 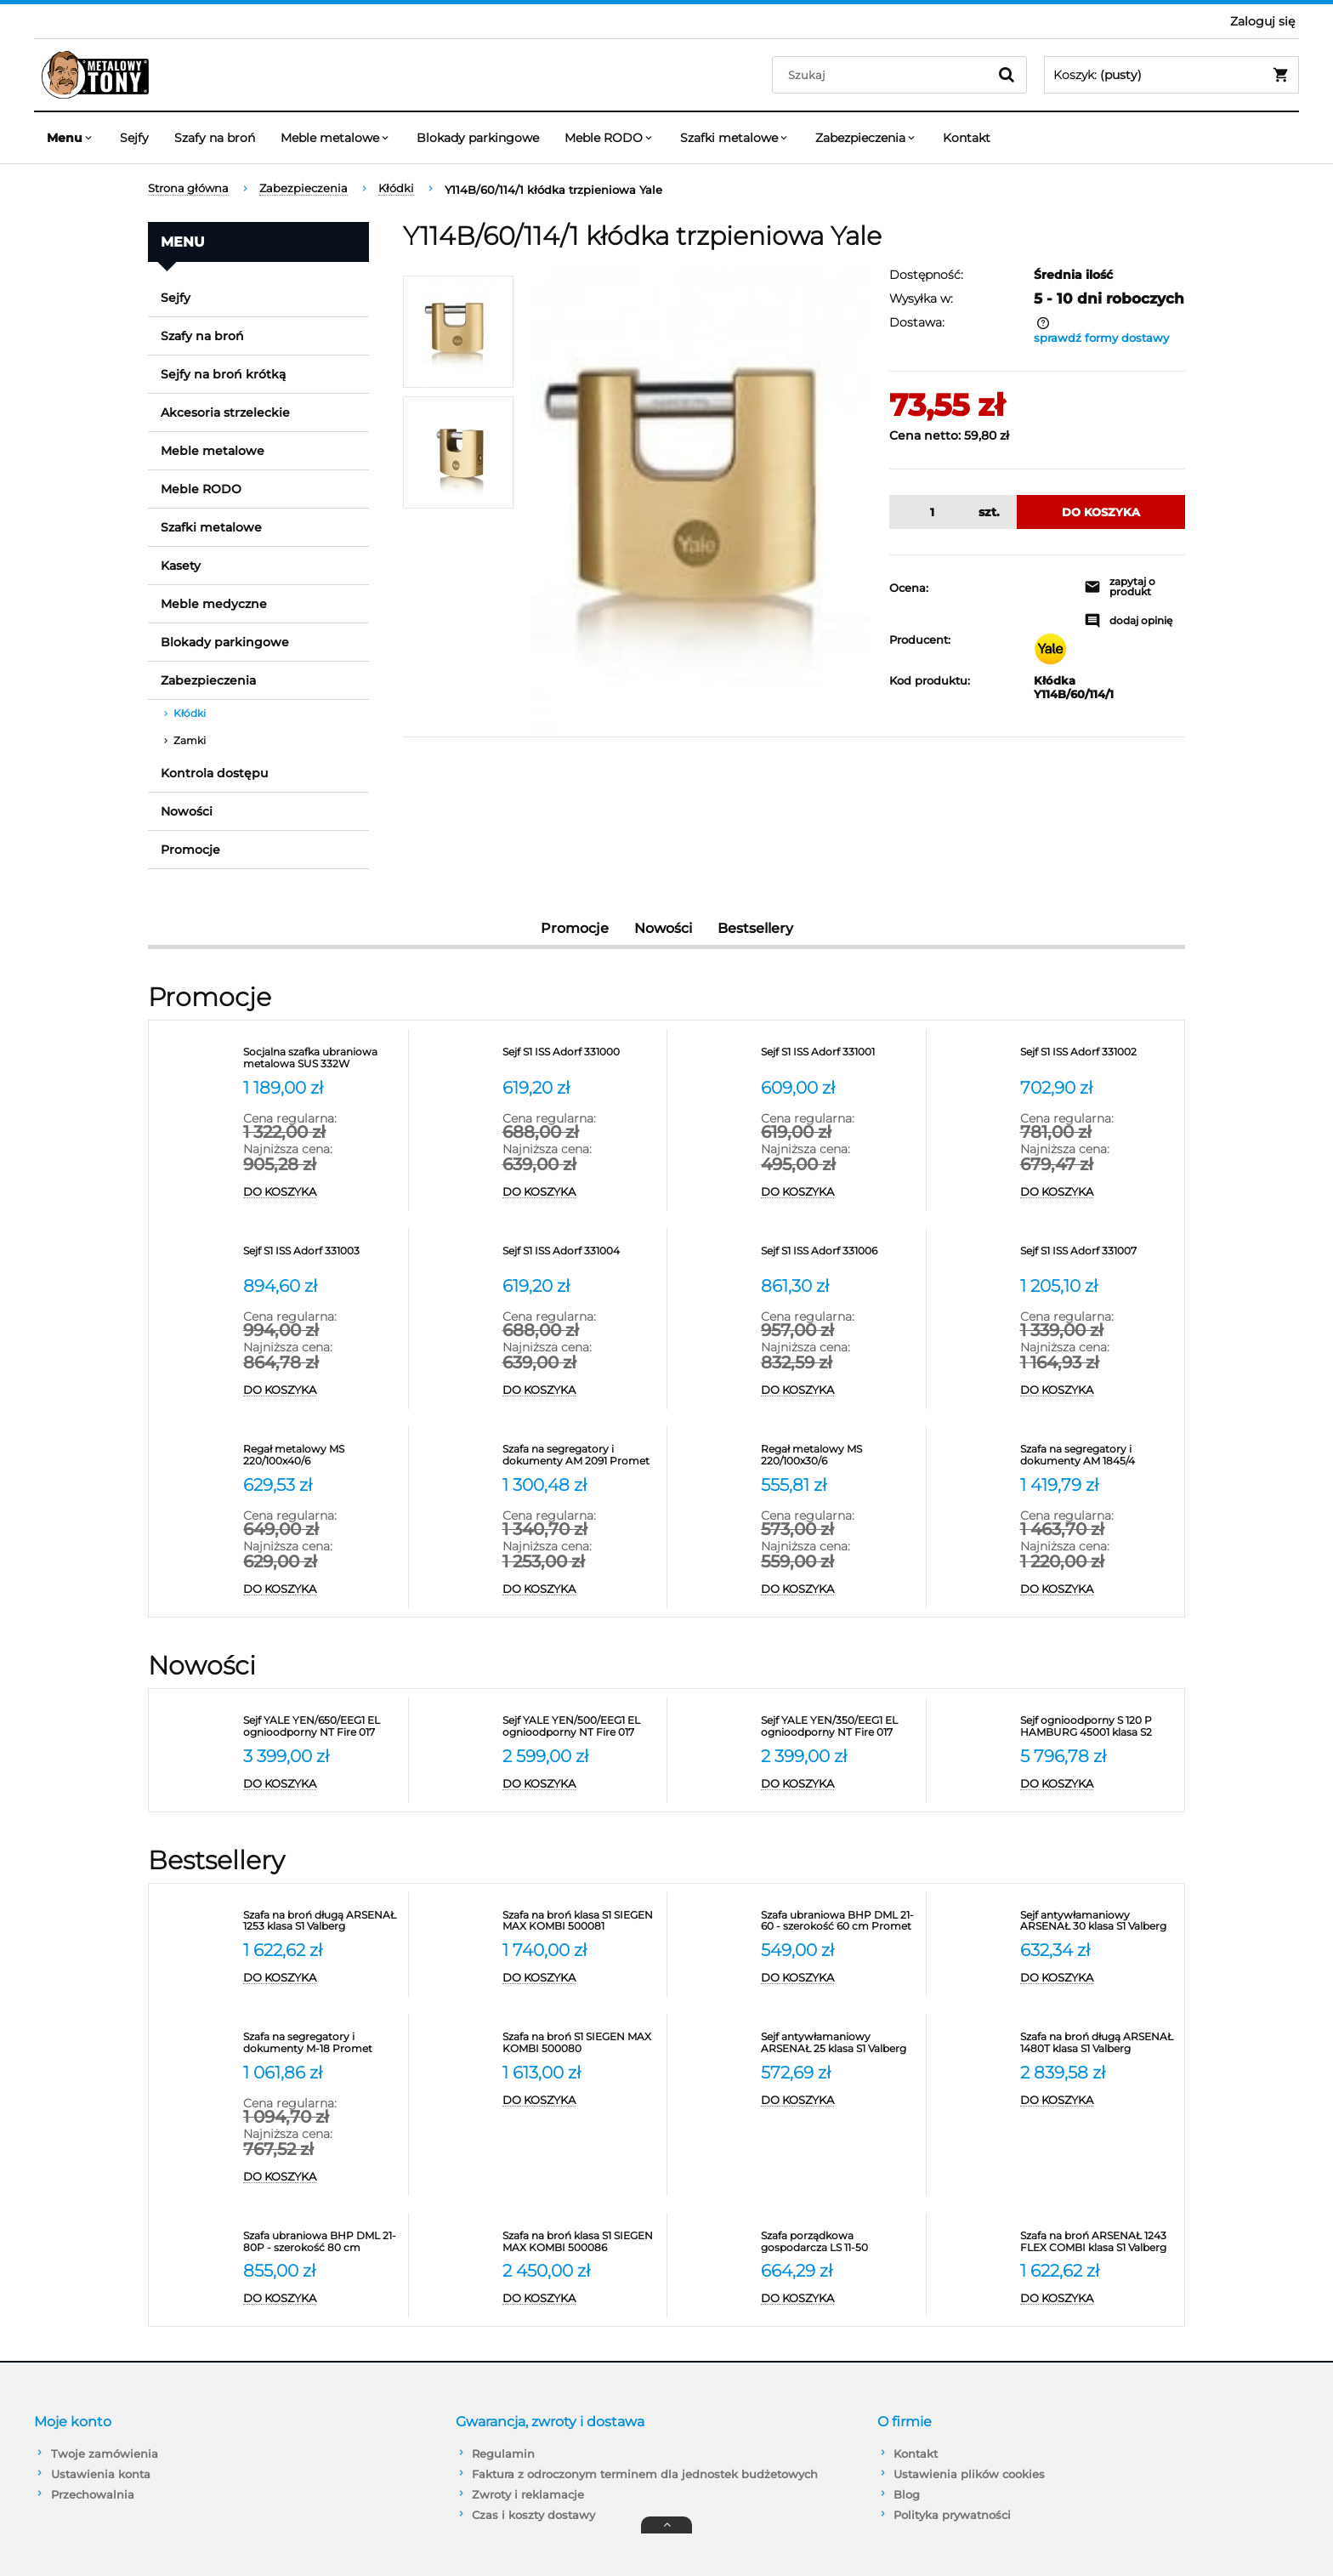 What do you see at coordinates (458, 452) in the screenshot?
I see `[Miniaturka 2 z 2. Y114B/50/111/1. Naciśnij Enter lub spację, aby otworzyć wybrane zdjęcie w widoku pełnoekranowym.]` at bounding box center [458, 452].